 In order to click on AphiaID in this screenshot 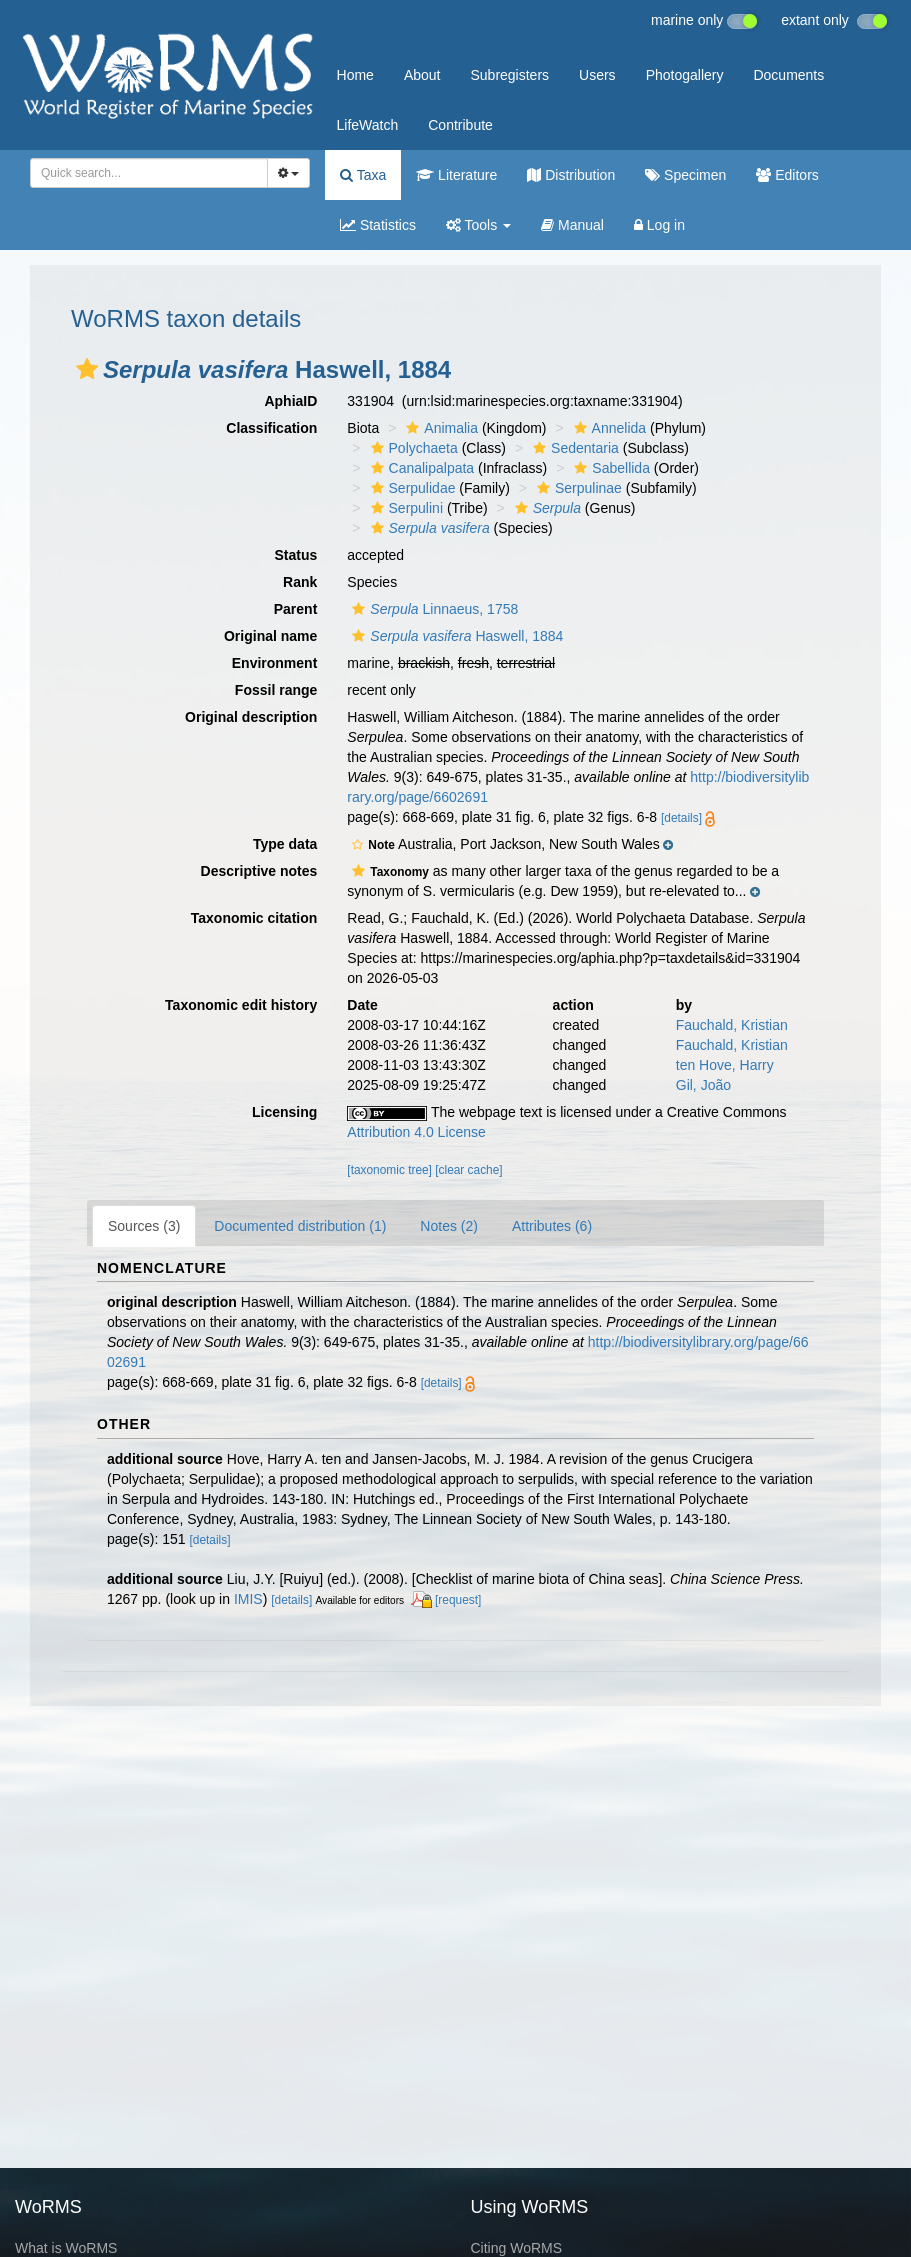, I will do `click(290, 401)`.